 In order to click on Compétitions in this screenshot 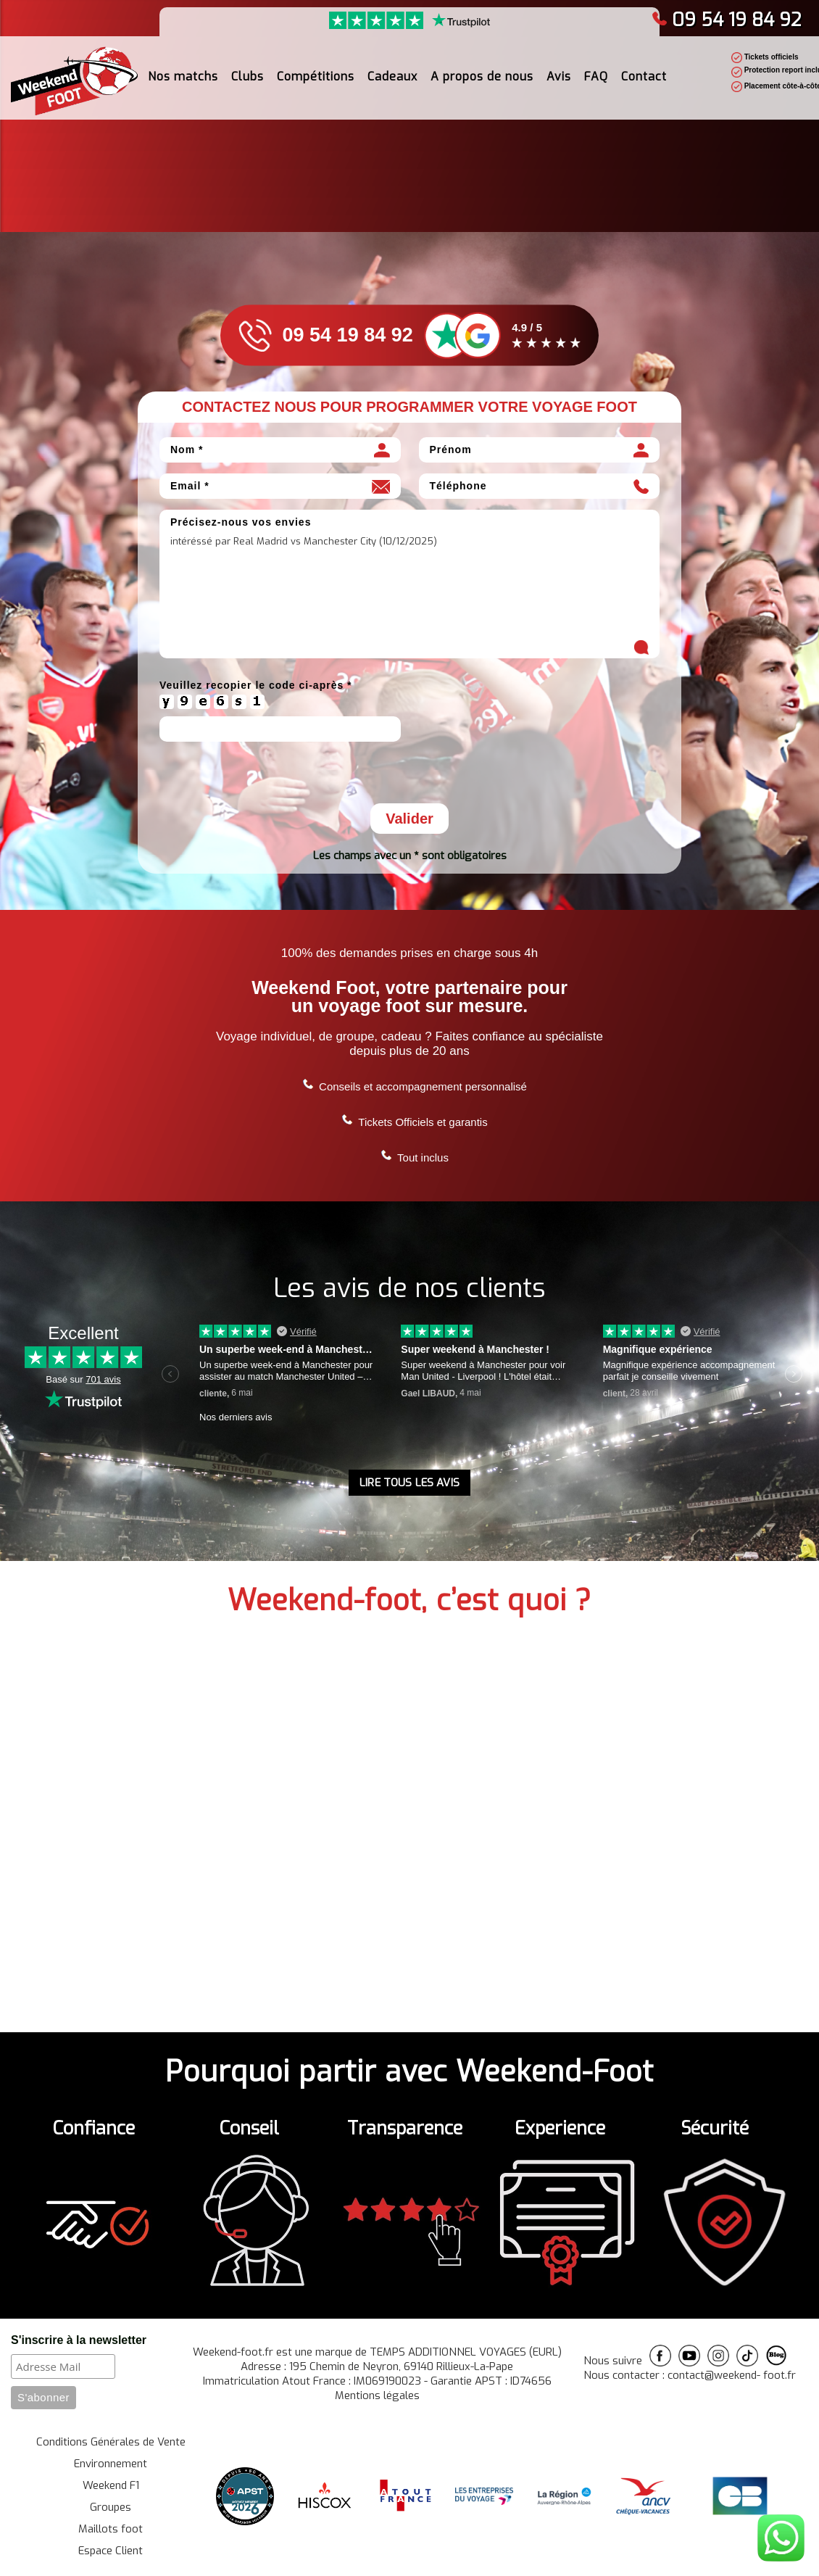, I will do `click(315, 76)`.